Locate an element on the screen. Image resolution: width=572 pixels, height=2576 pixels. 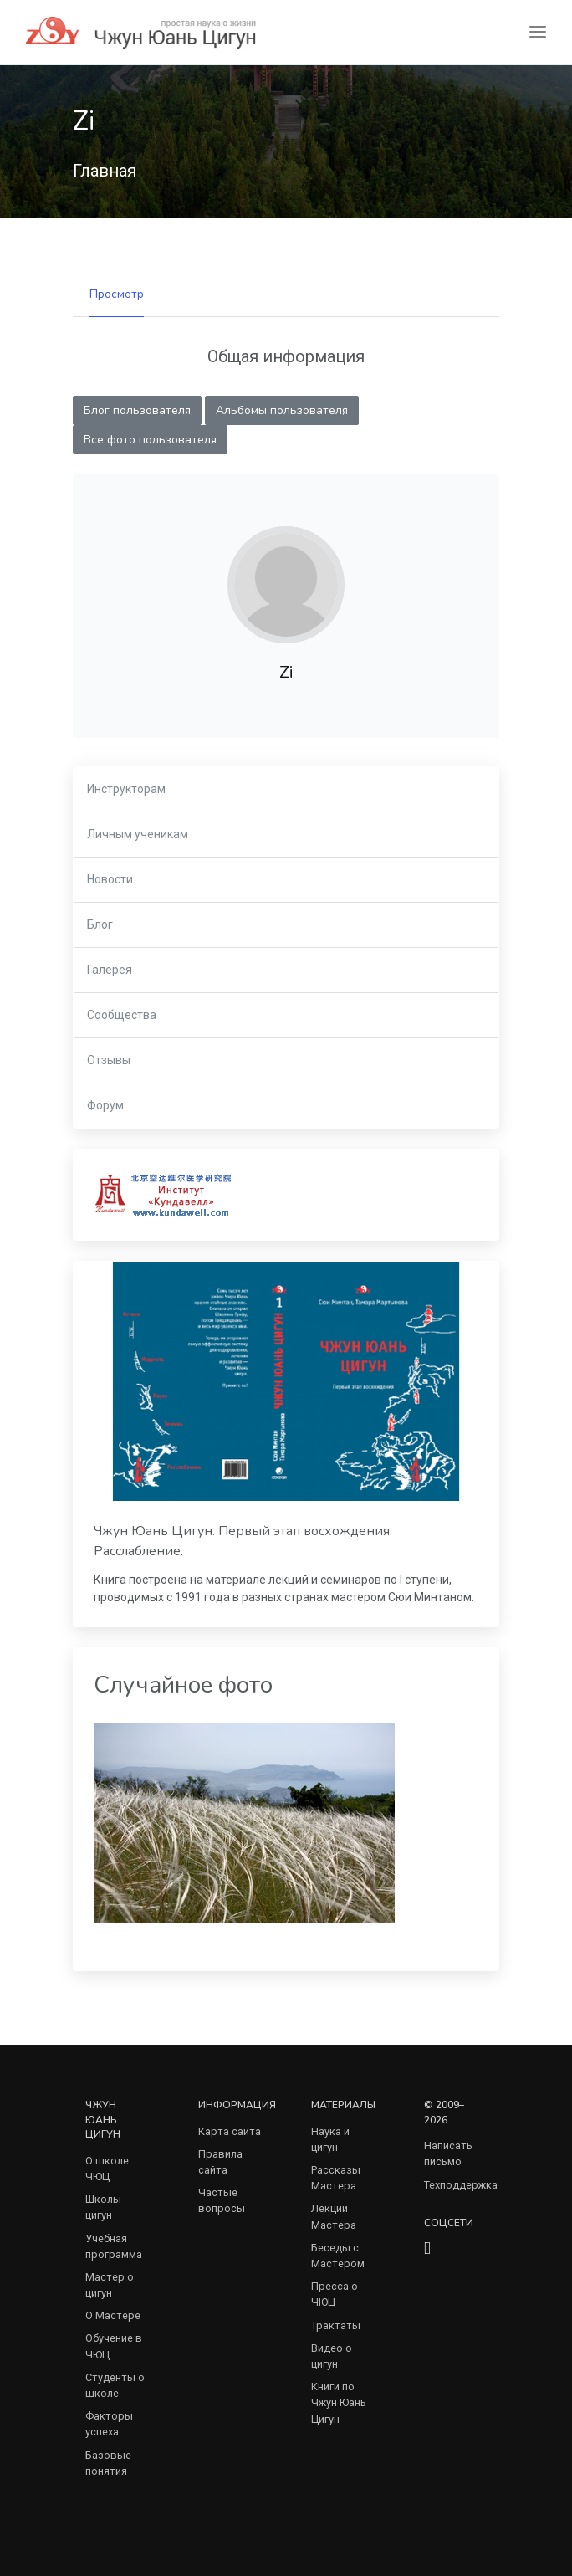
Блог пользователя is located at coordinates (137, 410).